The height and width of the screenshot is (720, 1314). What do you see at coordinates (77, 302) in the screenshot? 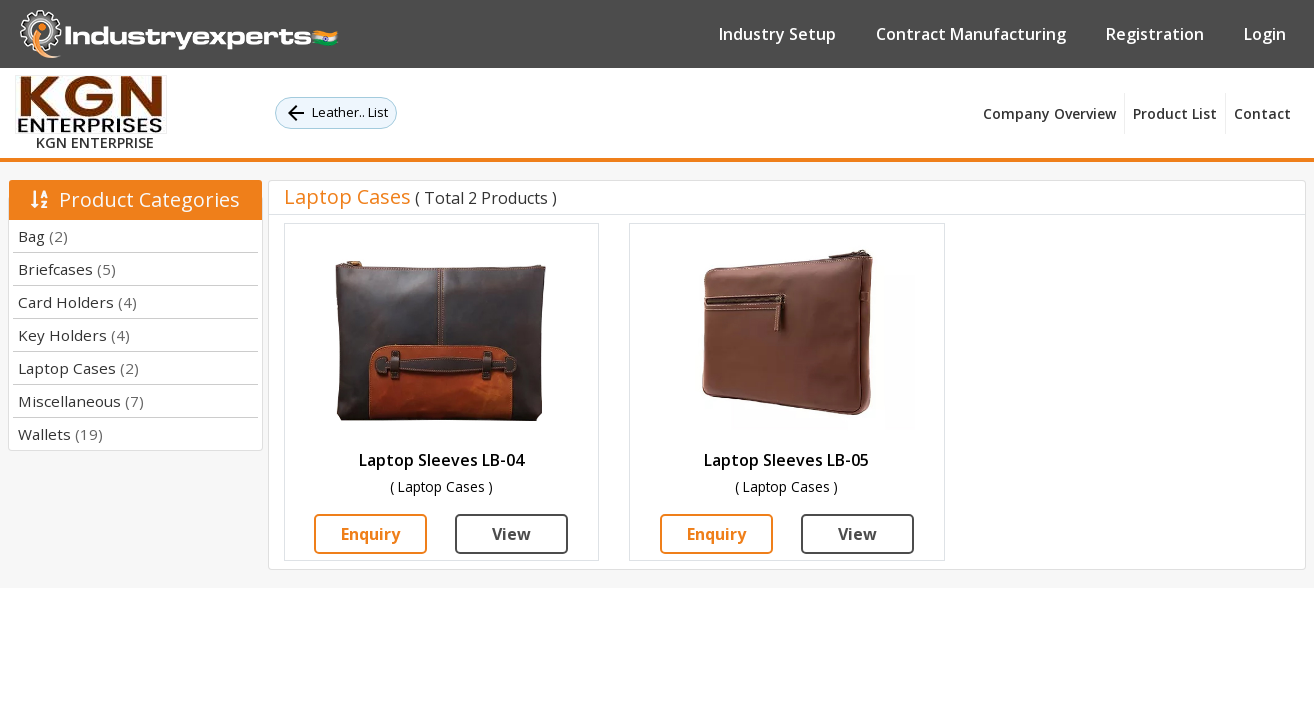
I see `Card Holders` at bounding box center [77, 302].